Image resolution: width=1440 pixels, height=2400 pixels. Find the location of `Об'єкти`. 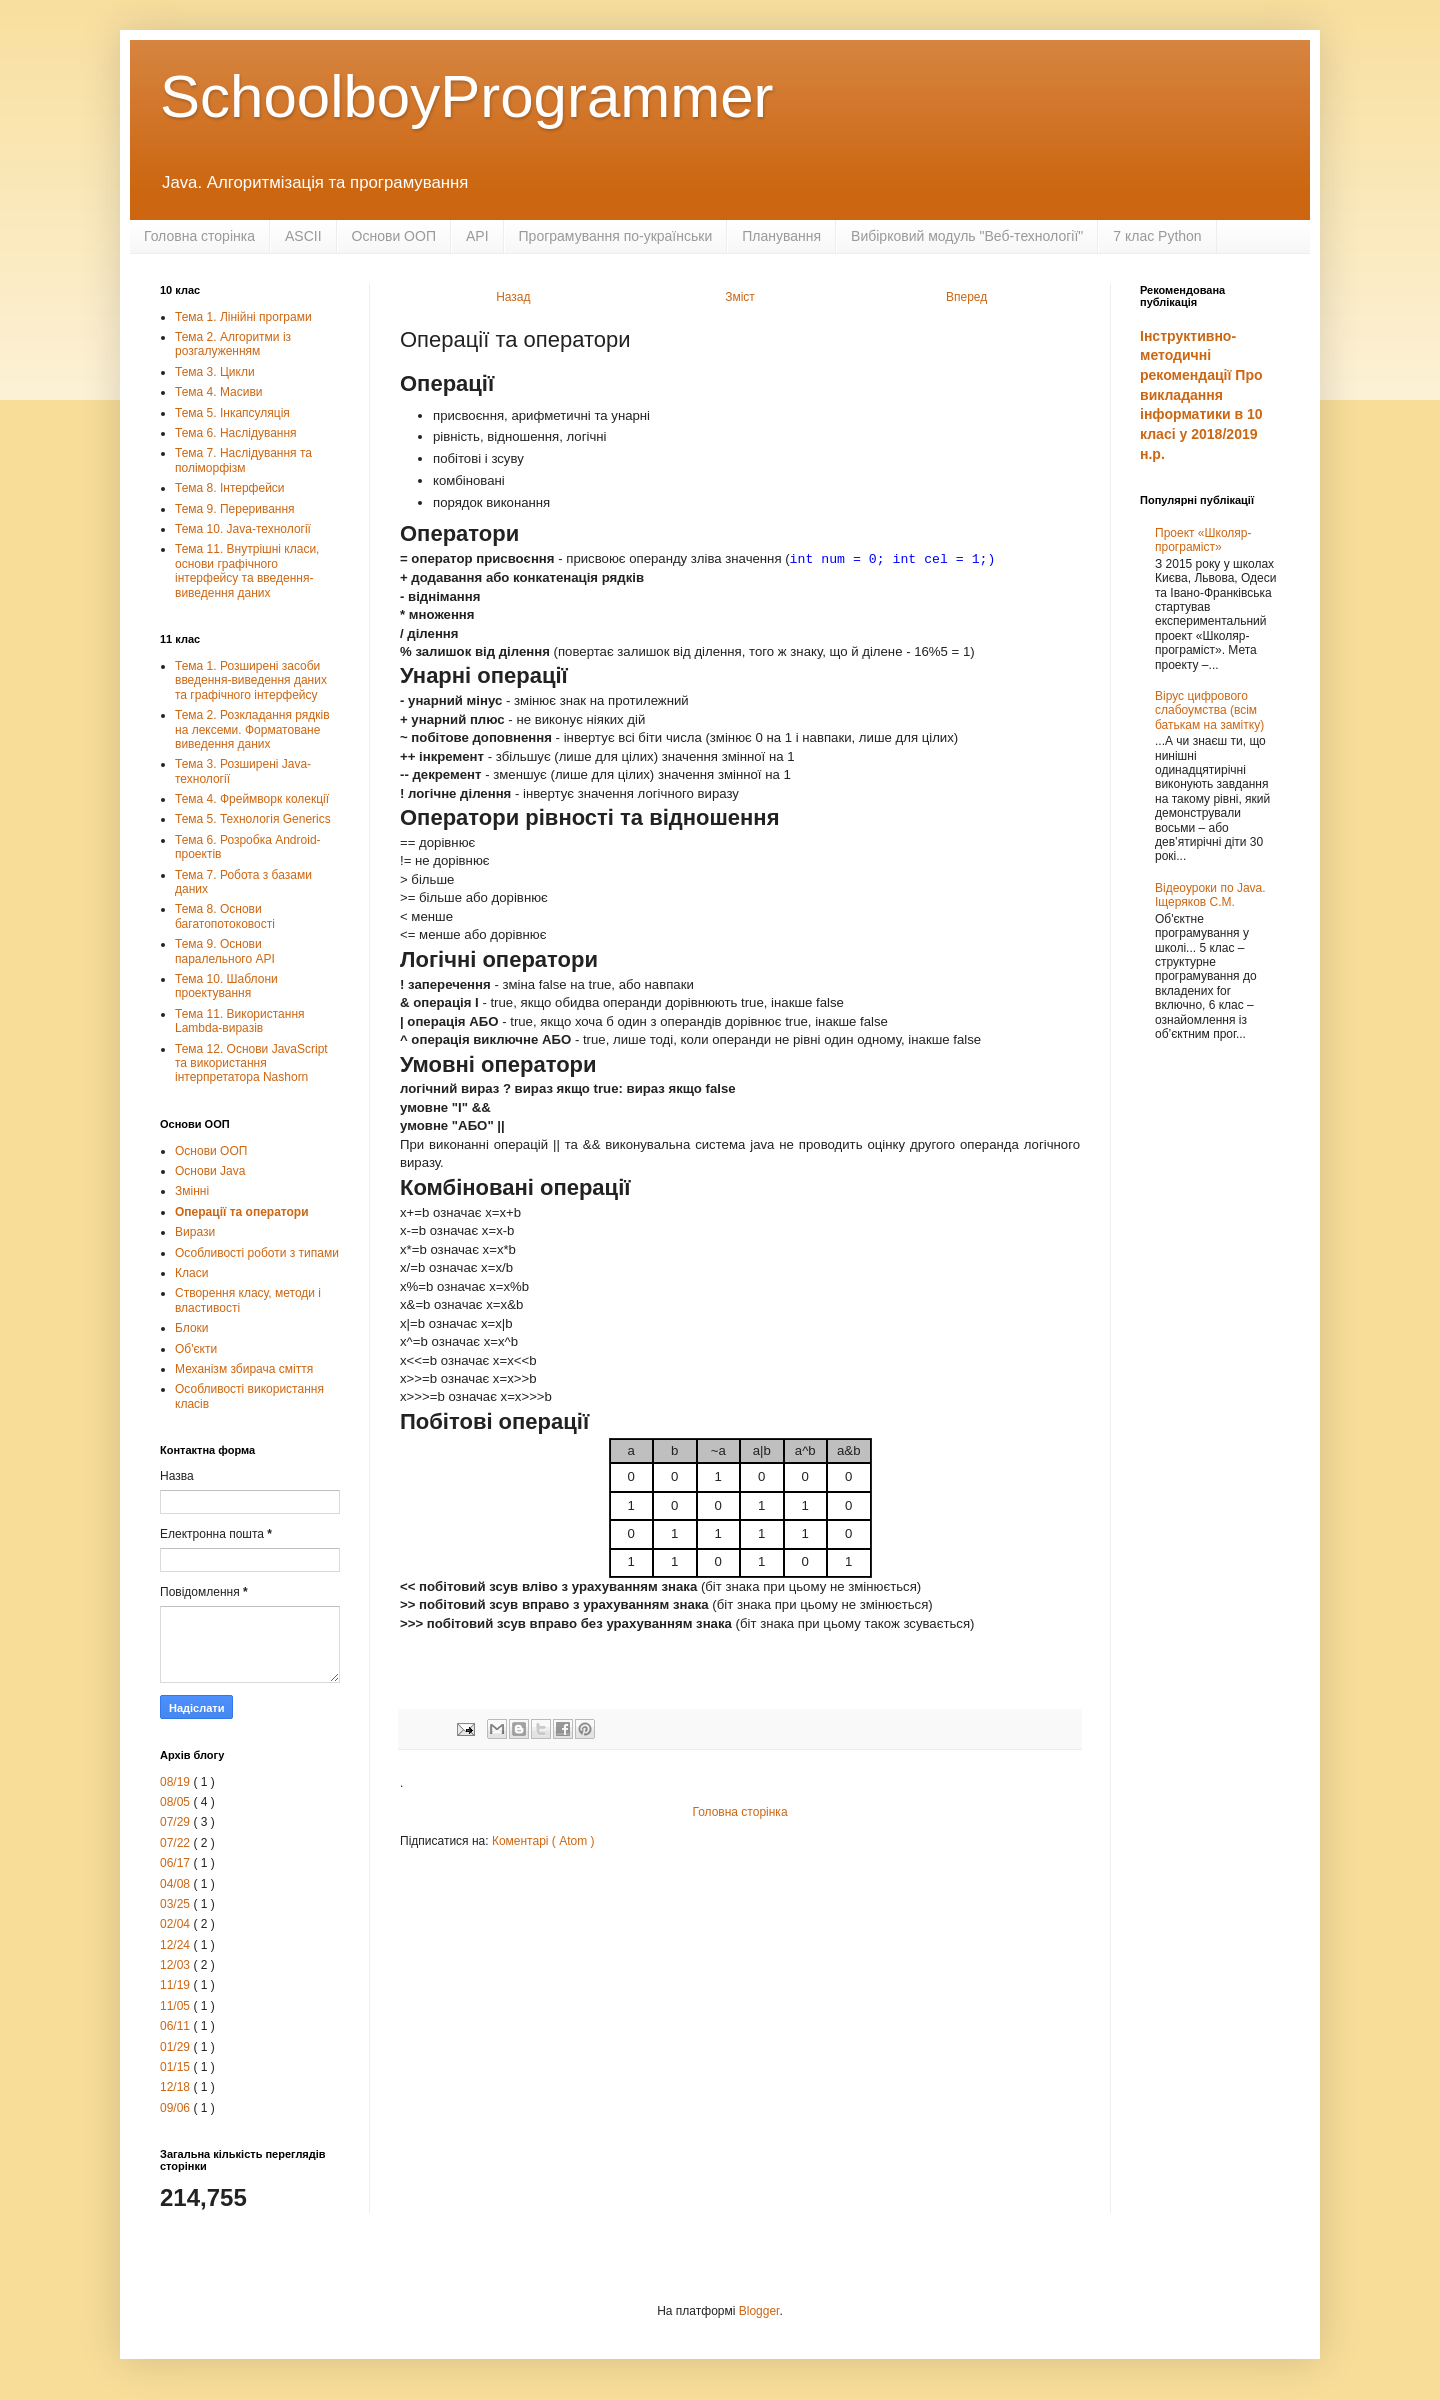

Об'єкти is located at coordinates (196, 1349).